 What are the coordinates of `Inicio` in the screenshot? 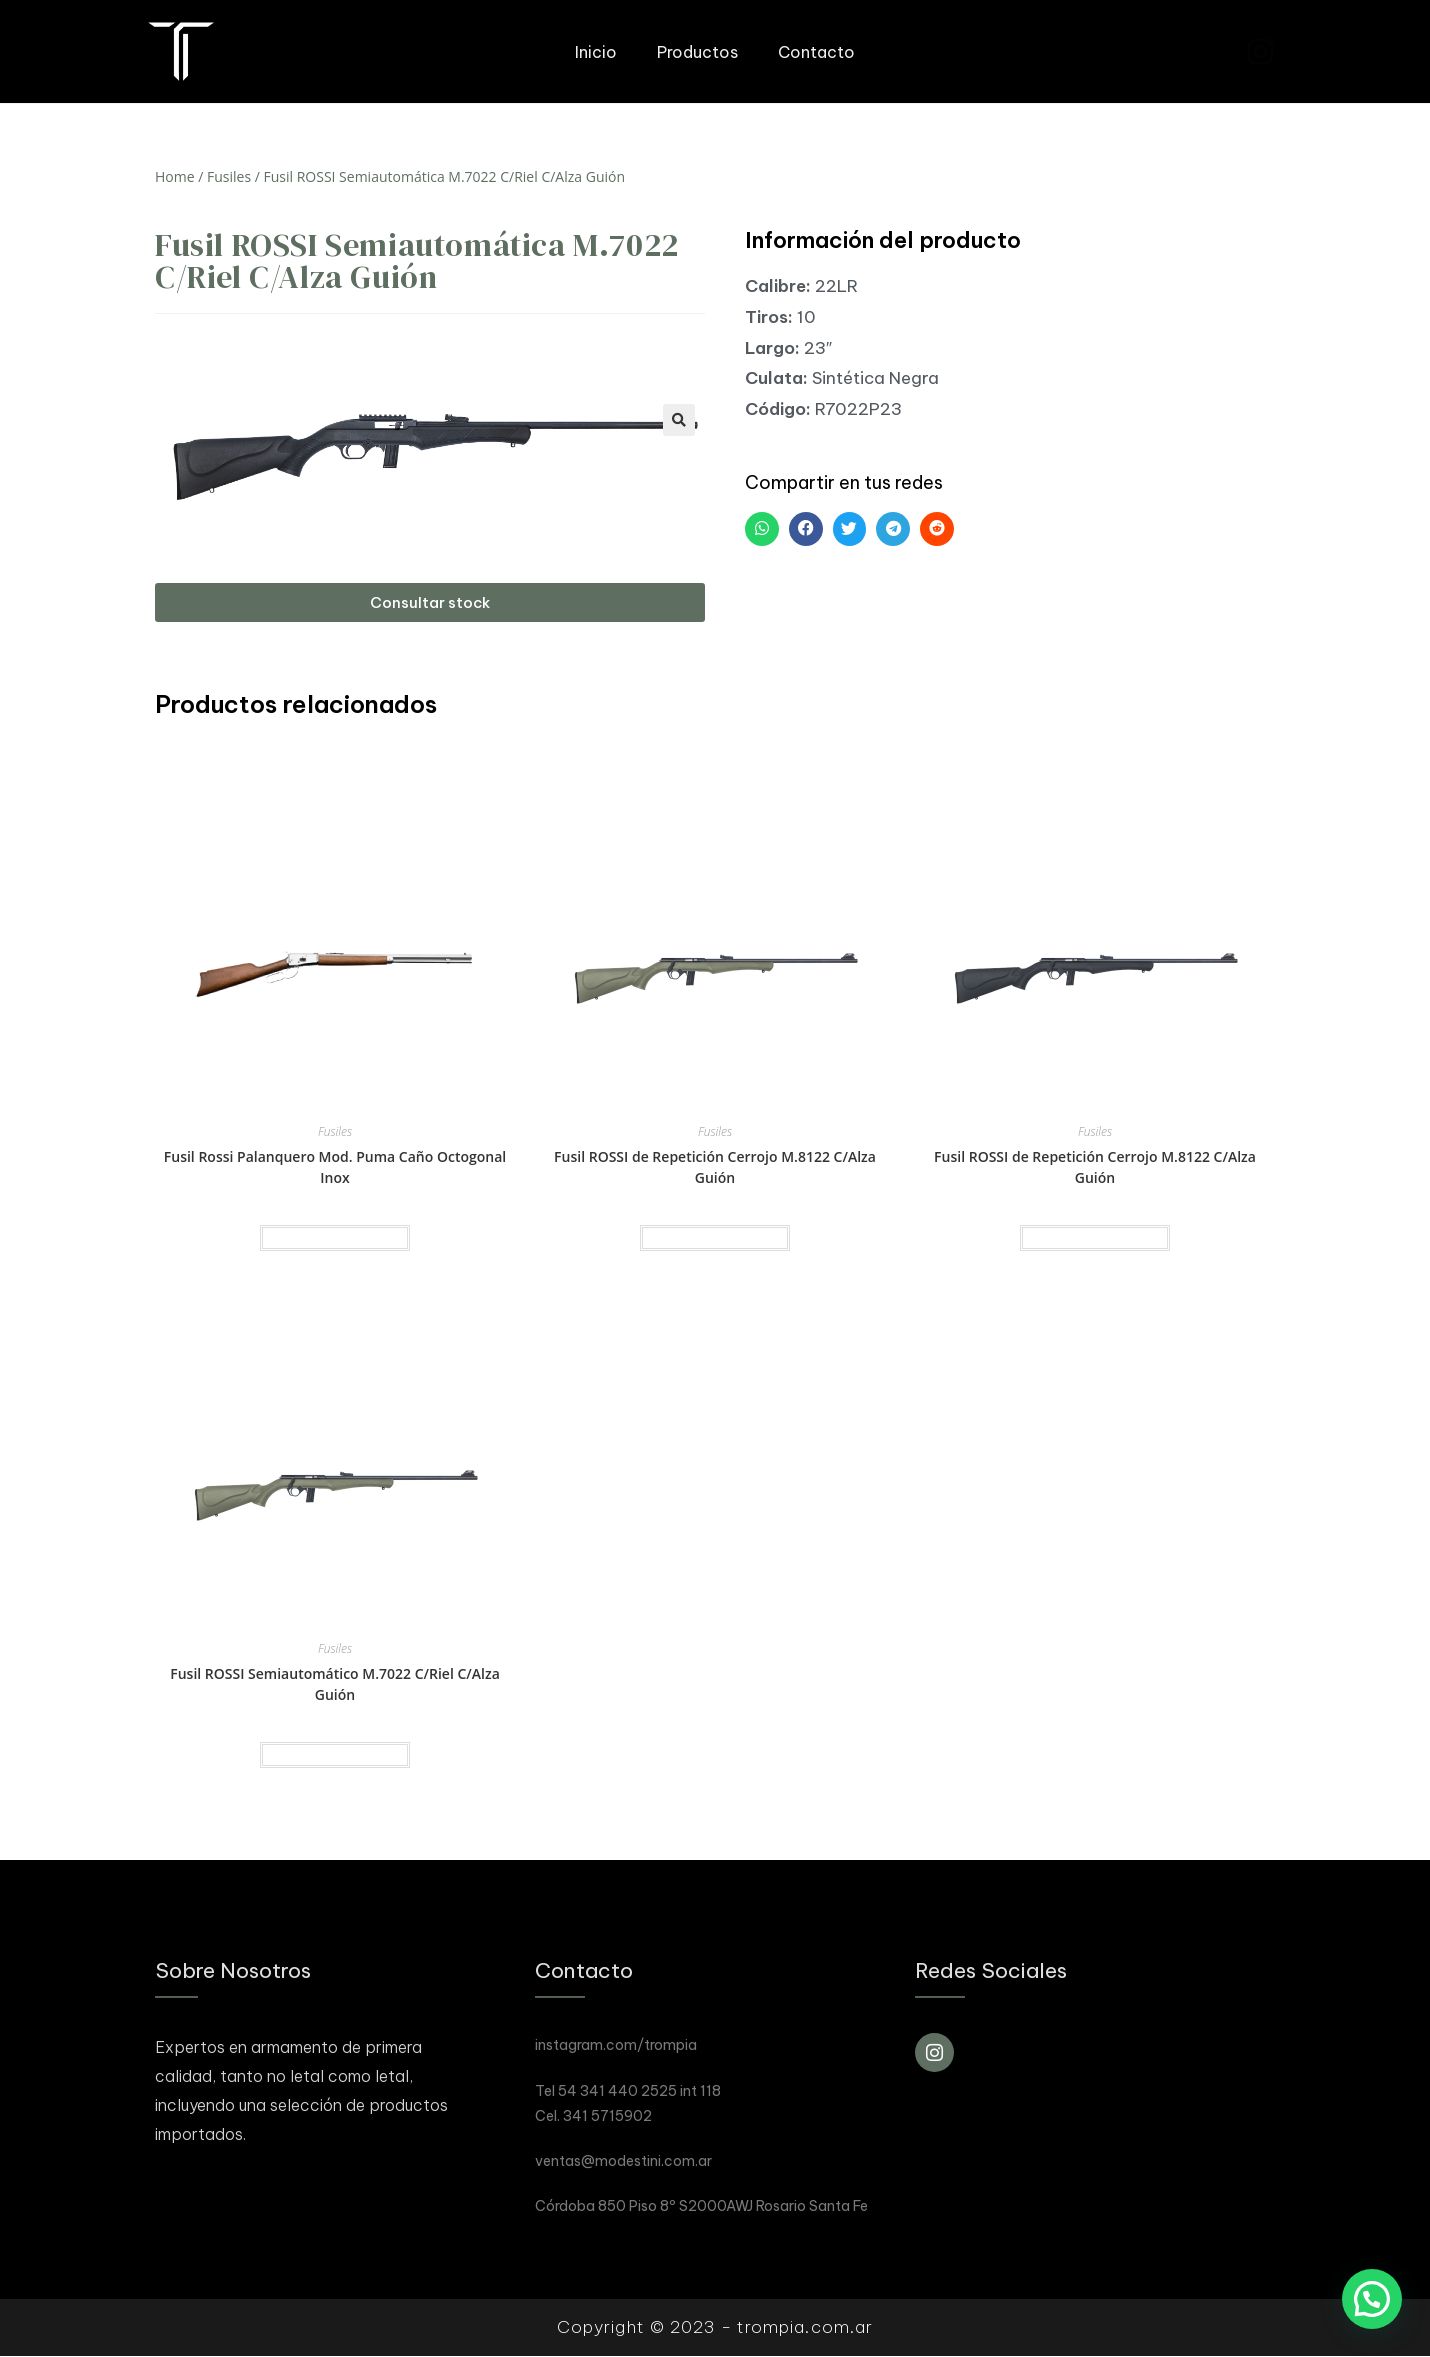 It's located at (596, 52).